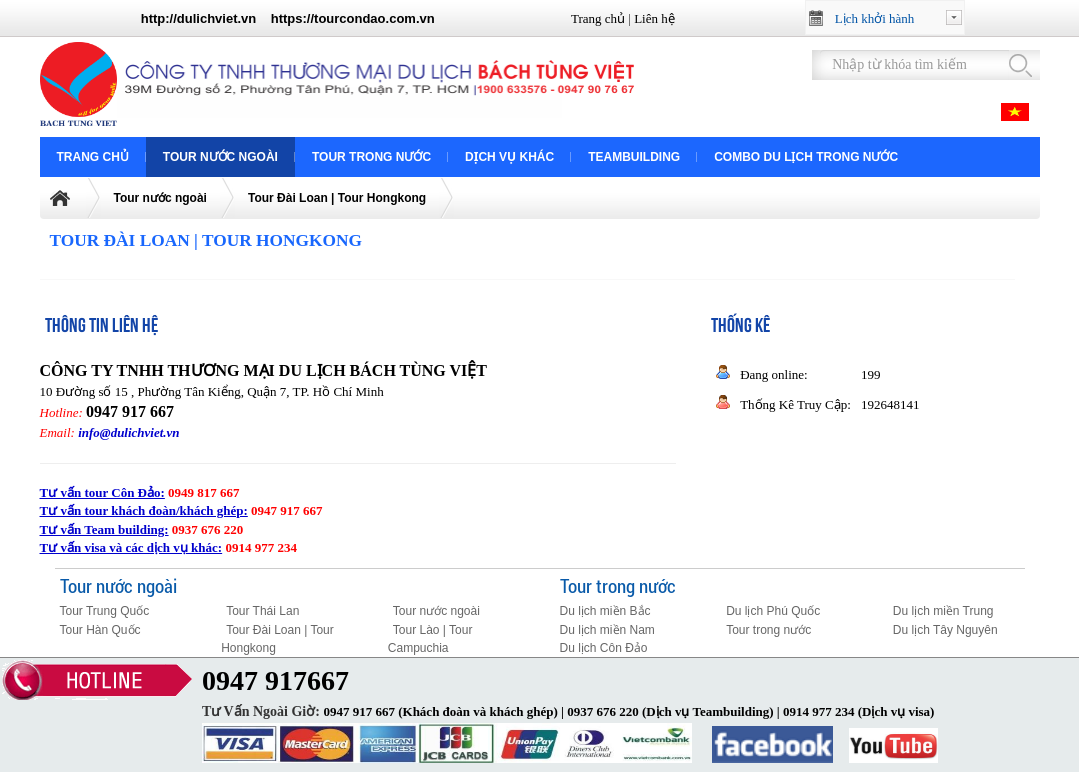 The width and height of the screenshot is (1079, 772). I want to click on Liên hệ, so click(654, 18).